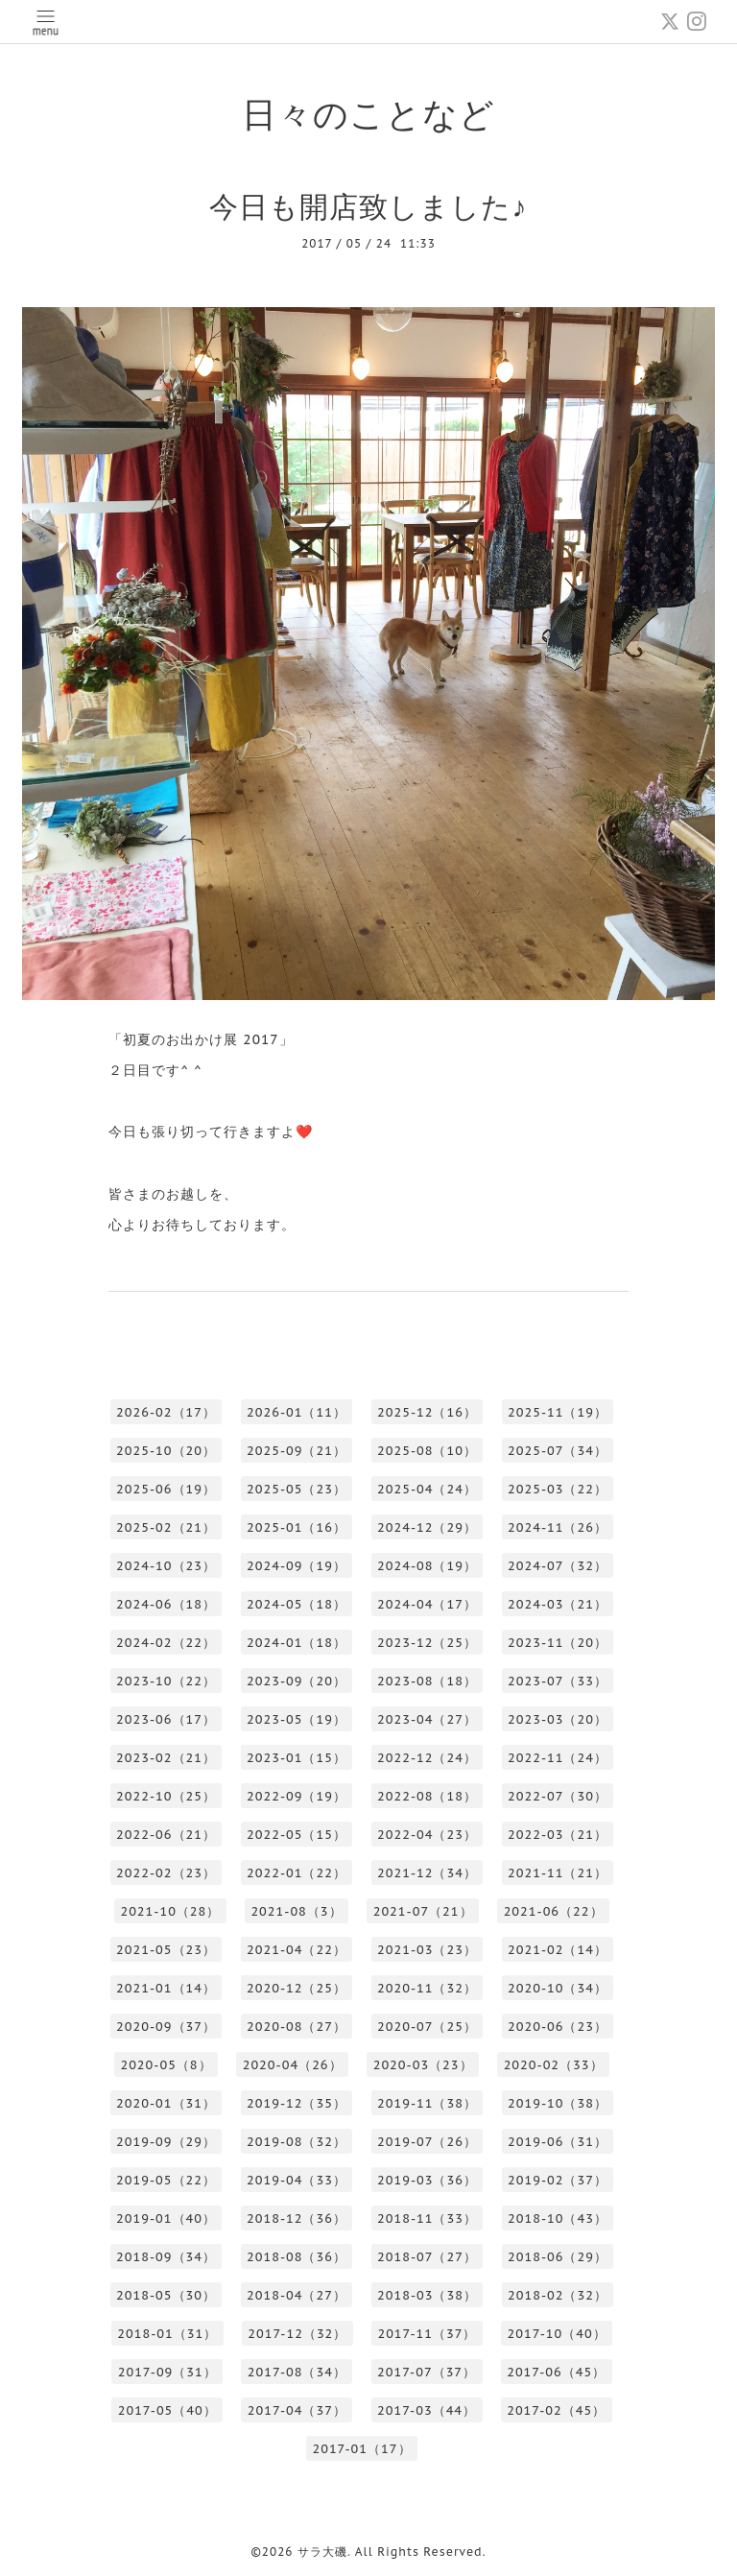 This screenshot has width=737, height=2576. Describe the element at coordinates (166, 1489) in the screenshot. I see `2025-06（19）` at that location.